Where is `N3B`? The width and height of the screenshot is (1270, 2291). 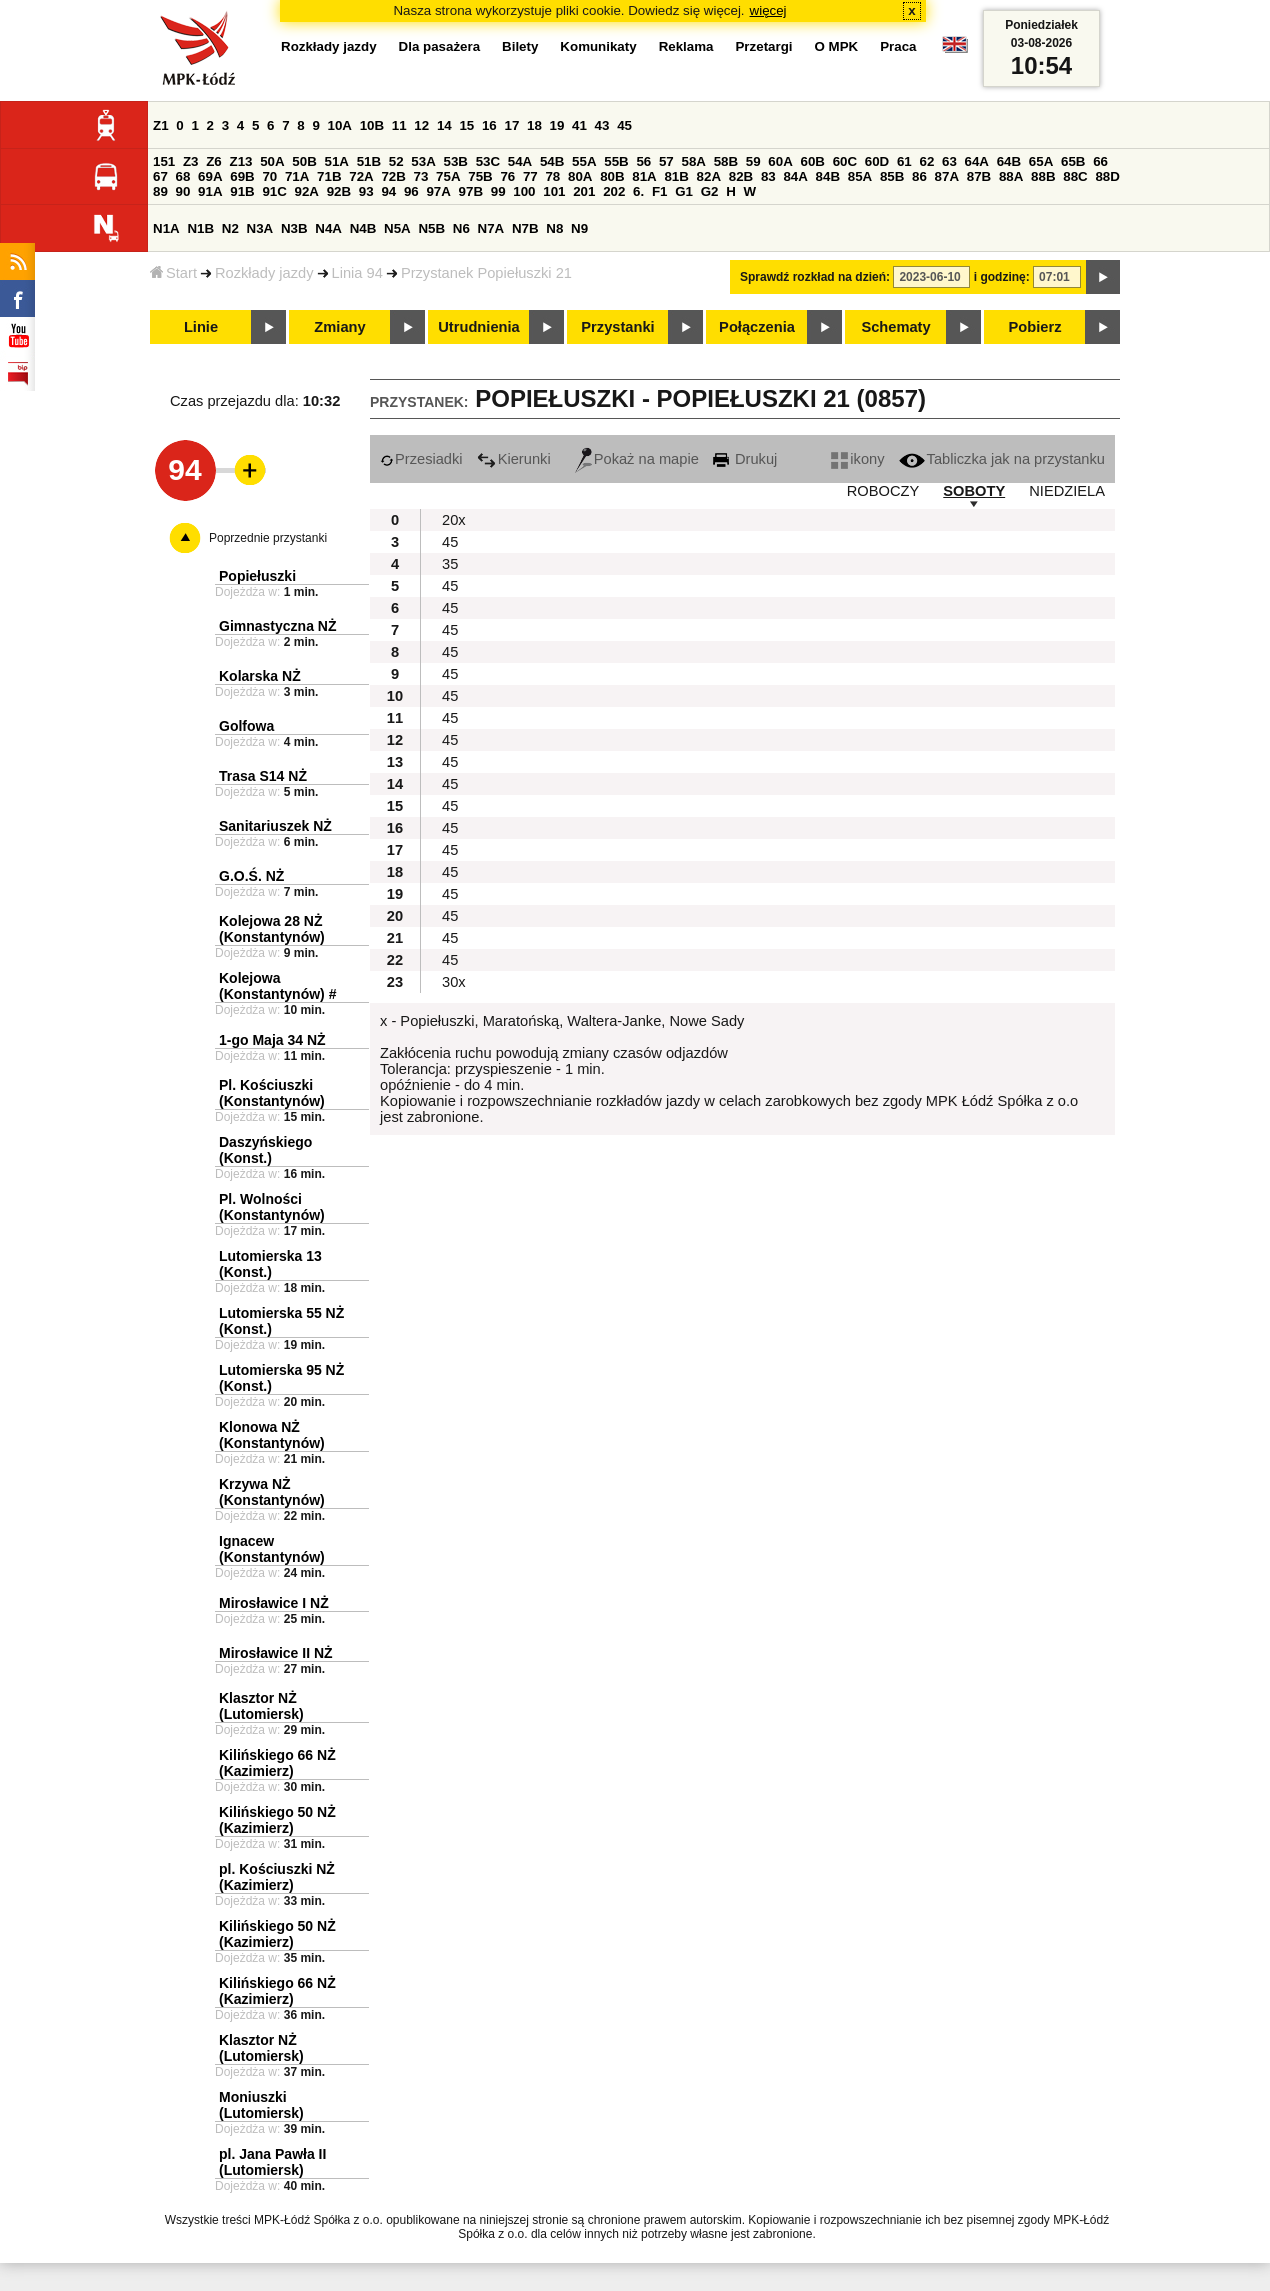
N3B is located at coordinates (294, 228).